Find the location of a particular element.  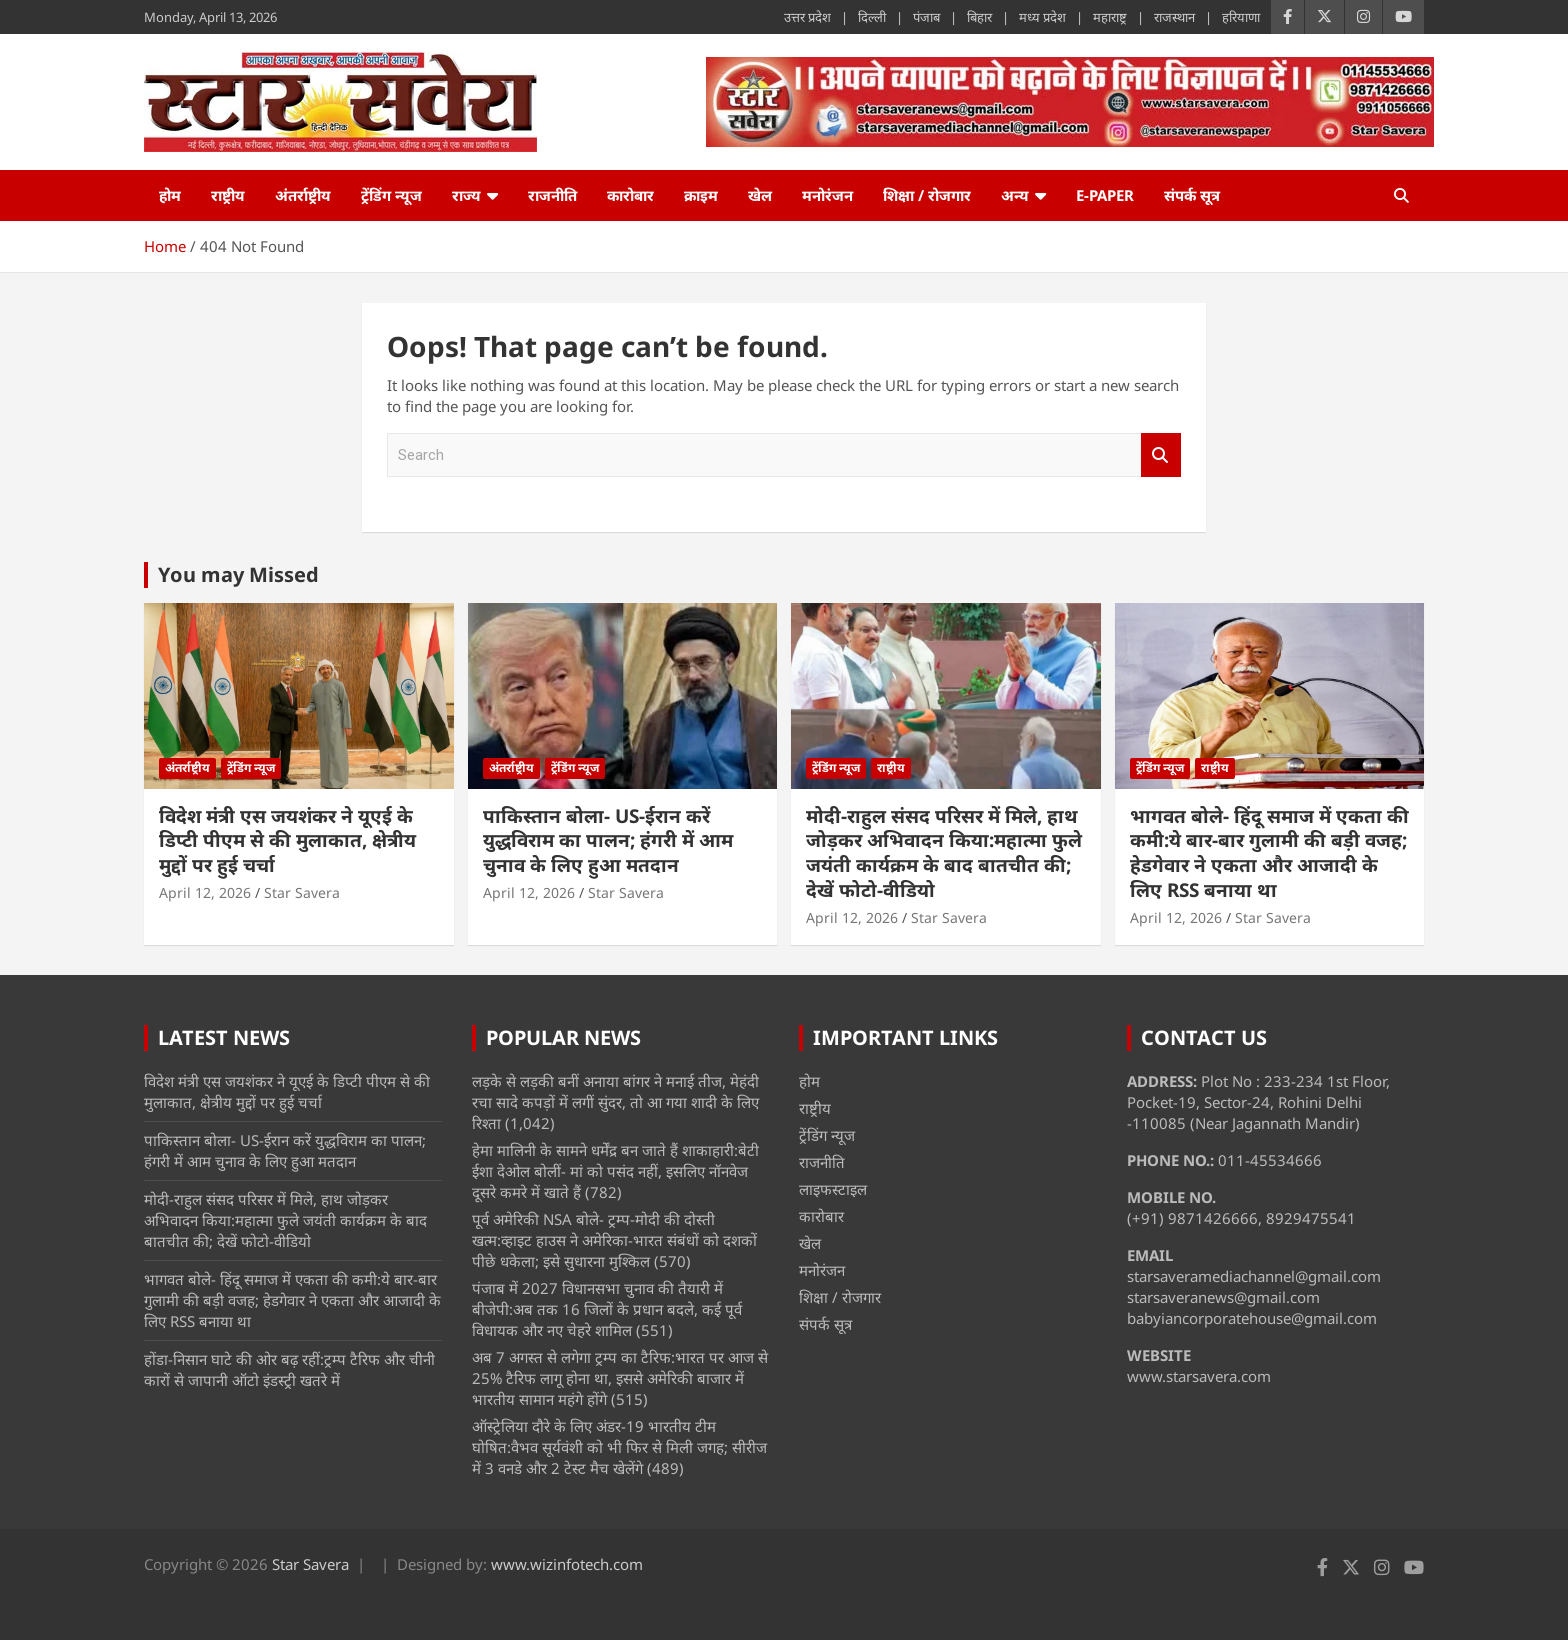

महाराष्ट्र is located at coordinates (1110, 17).